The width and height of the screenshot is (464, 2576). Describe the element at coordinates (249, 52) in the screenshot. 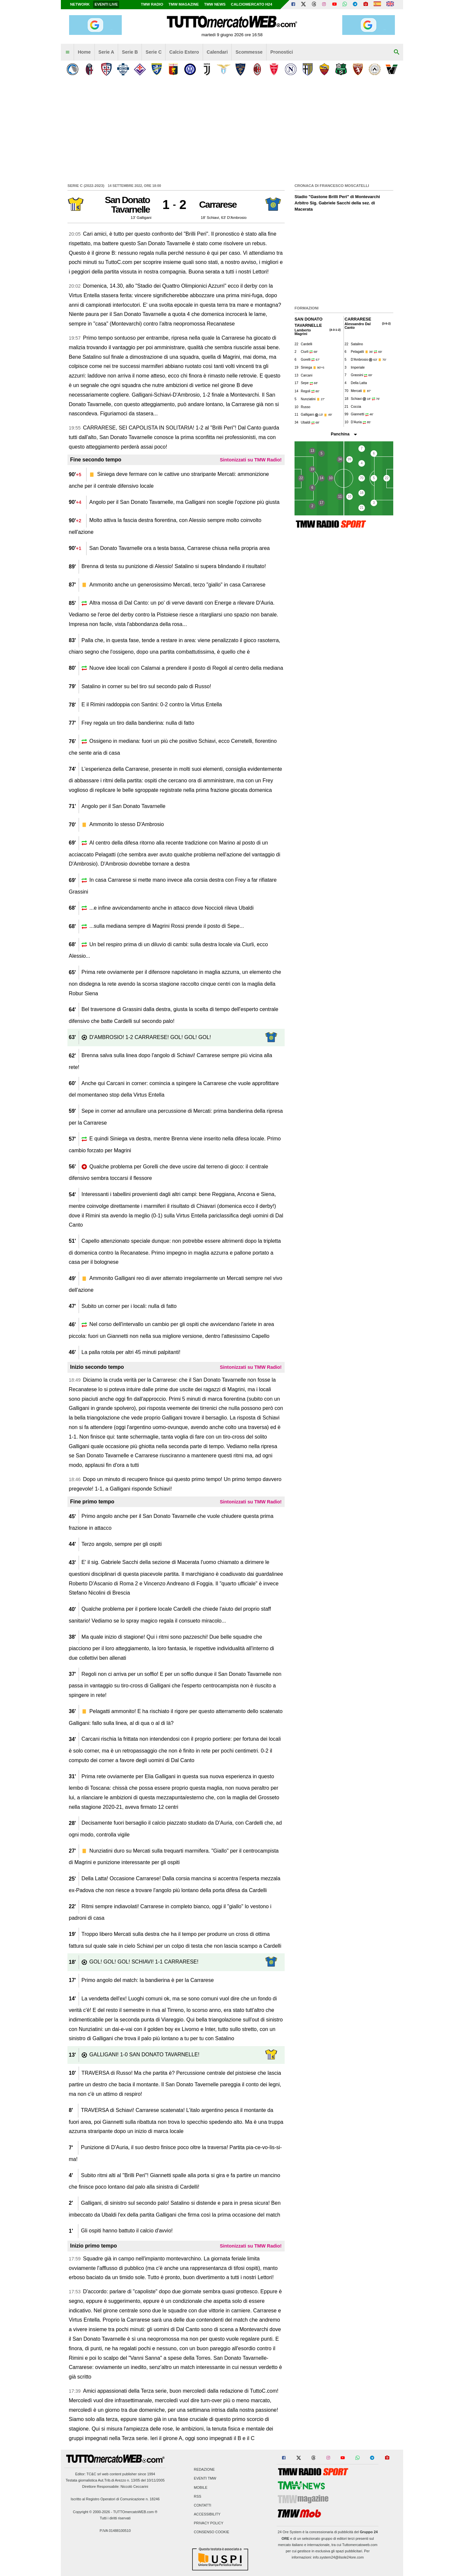

I see `Scommesse [menuitem]` at that location.